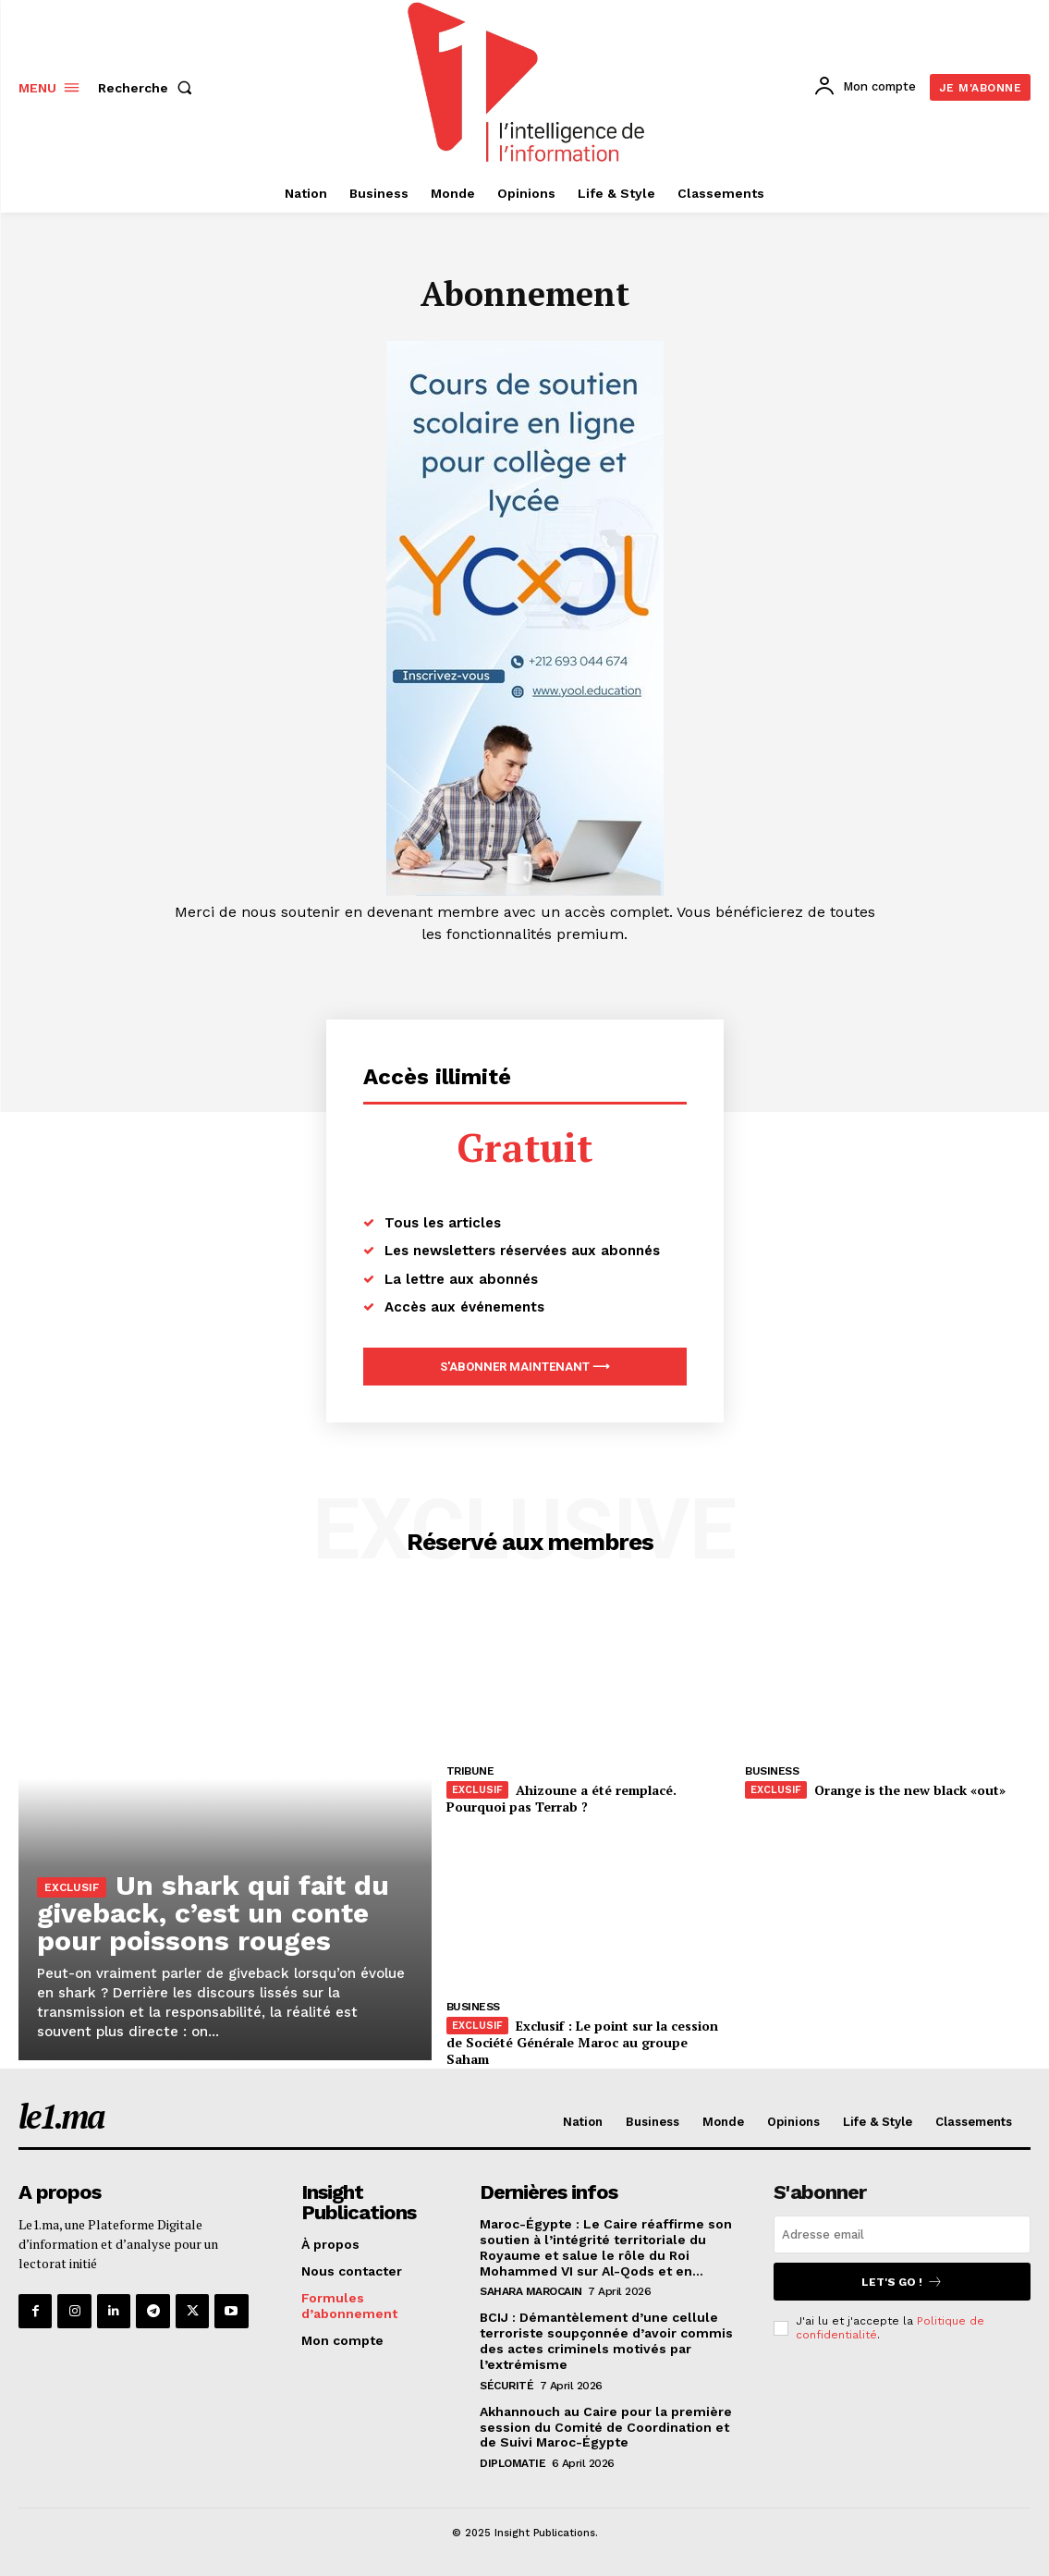  Describe the element at coordinates (606, 2426) in the screenshot. I see `Akhannouch au Caire pour la première session du Comité de Coordination et de Suivi Maroc-Égypte` at that location.